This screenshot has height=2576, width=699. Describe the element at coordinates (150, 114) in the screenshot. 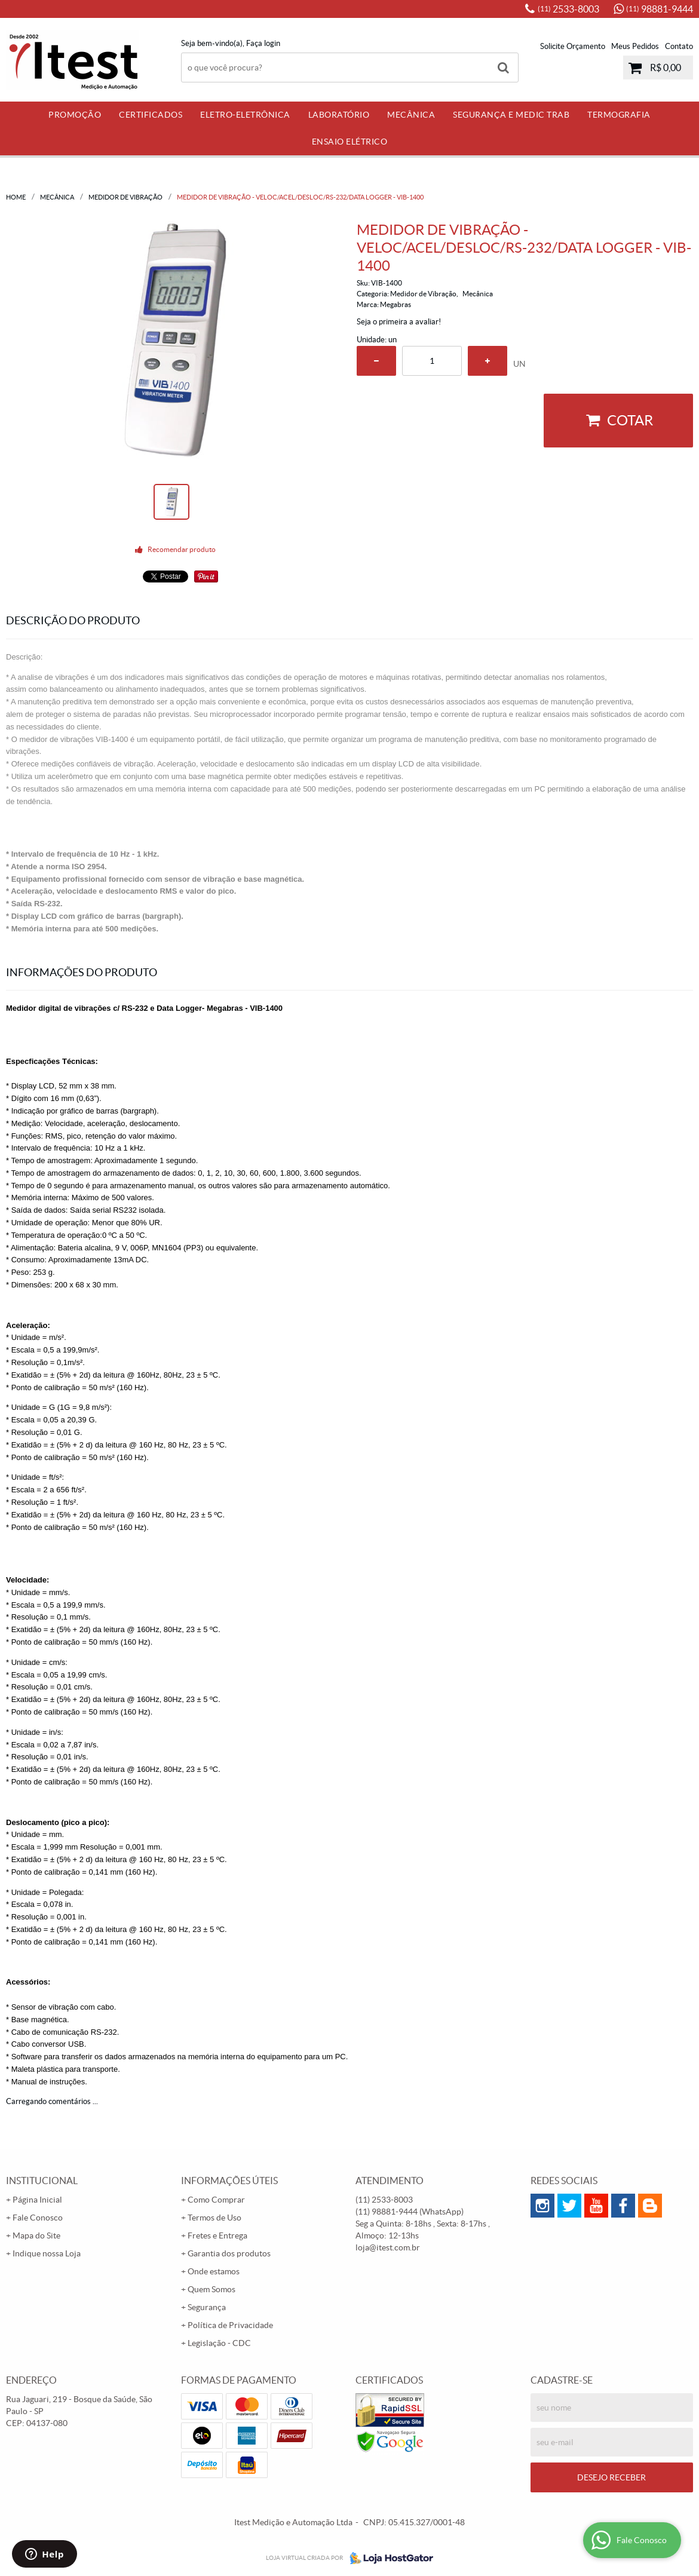

I see `Certificados` at that location.